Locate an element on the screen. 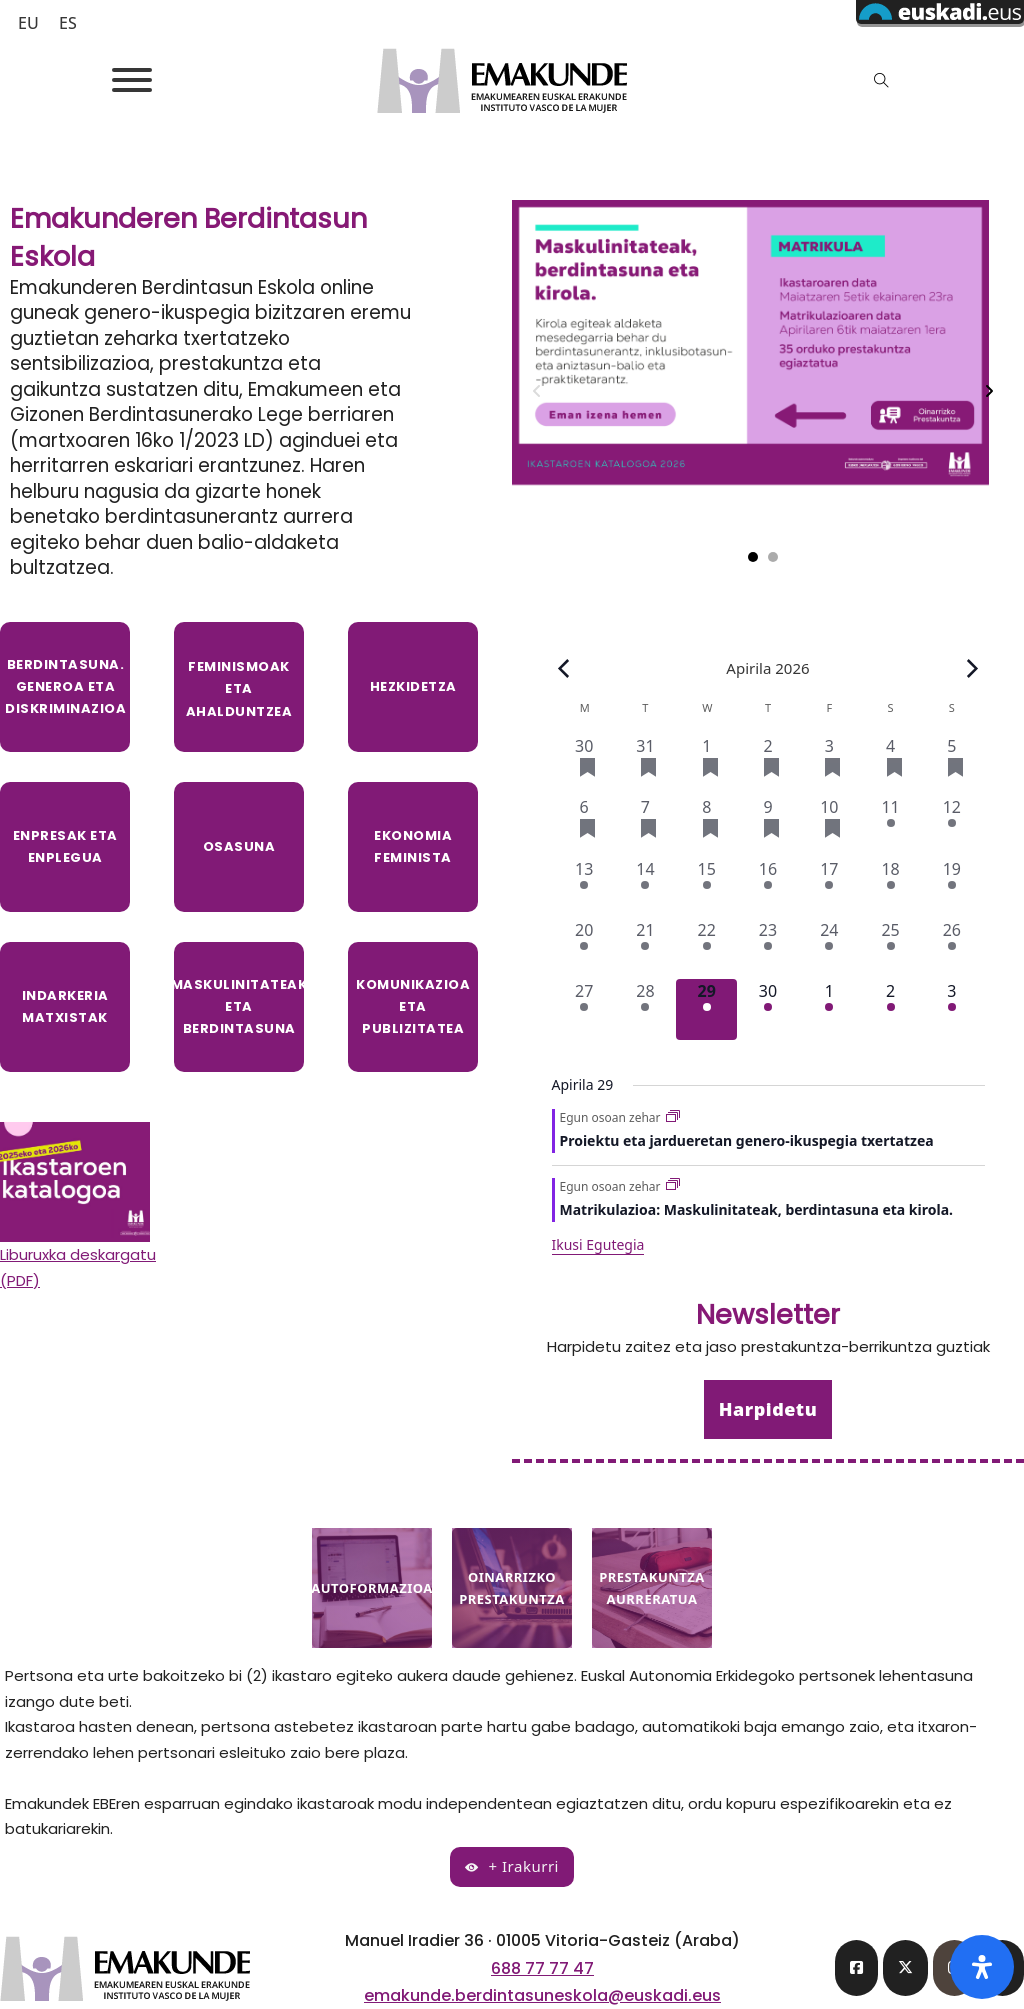  [Apirila 24, 2 ekitaldiak, past day] is located at coordinates (829, 948).